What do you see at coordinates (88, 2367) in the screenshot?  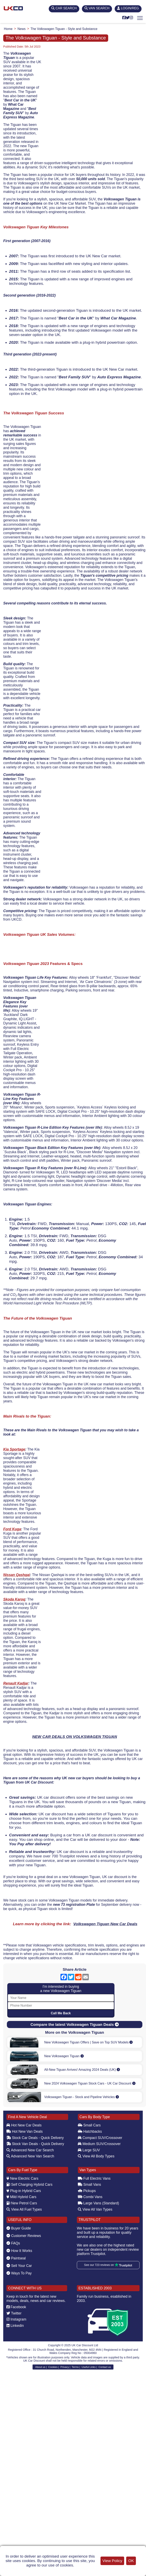 I see `Useful Links` at bounding box center [88, 2367].